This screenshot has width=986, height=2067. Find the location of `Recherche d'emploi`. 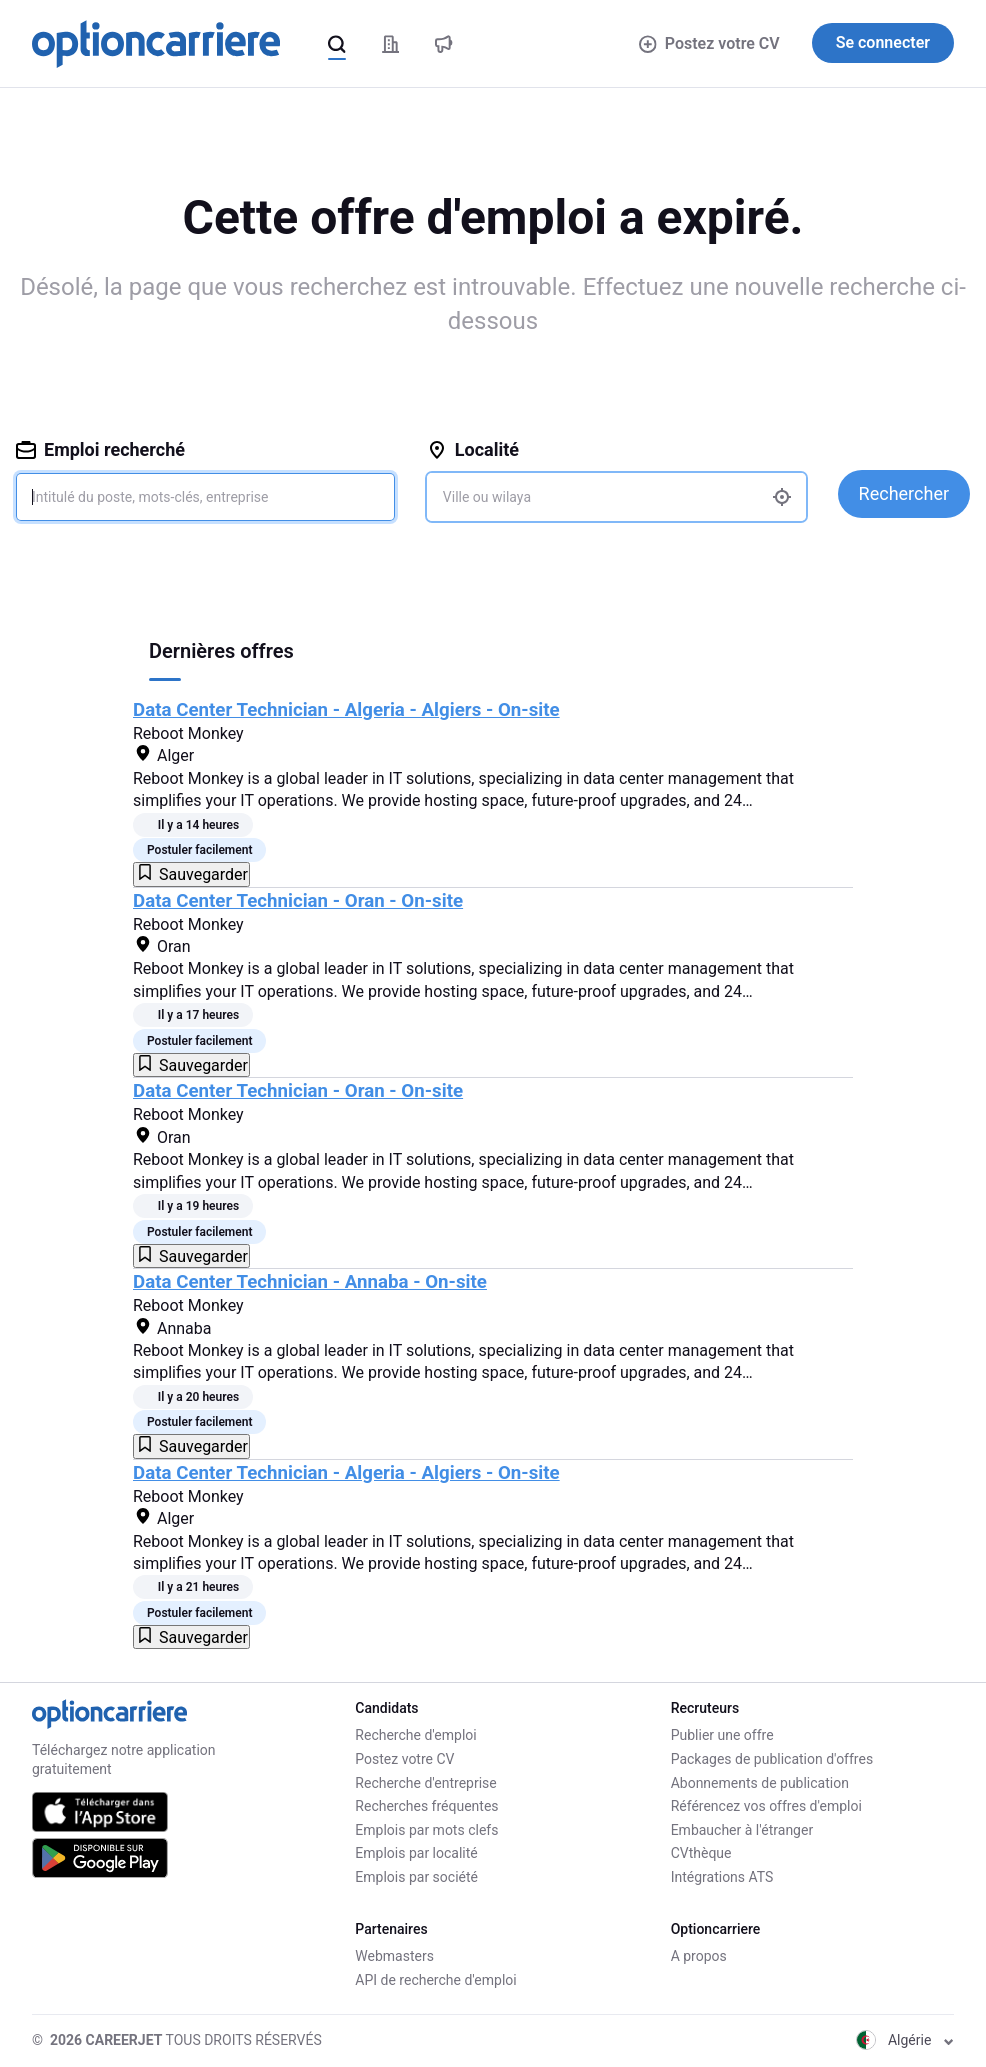

Recherche d'emploi is located at coordinates (415, 1735).